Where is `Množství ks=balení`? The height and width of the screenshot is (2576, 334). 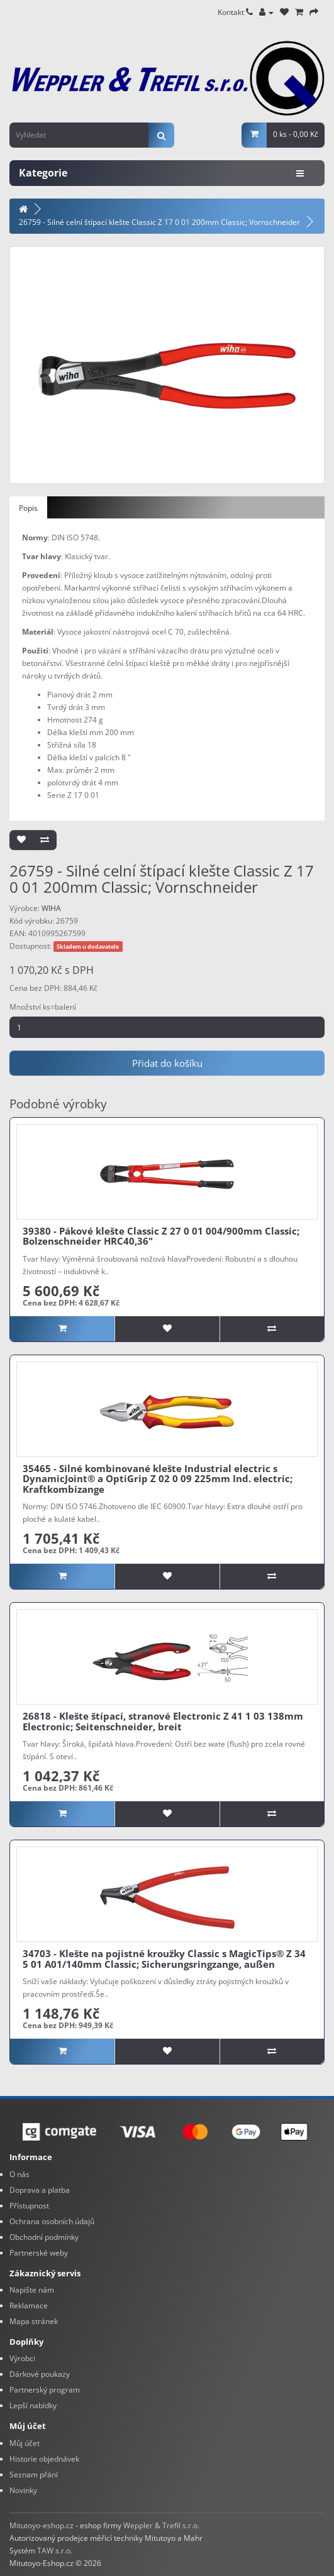
Množství ks=balení is located at coordinates (42, 1006).